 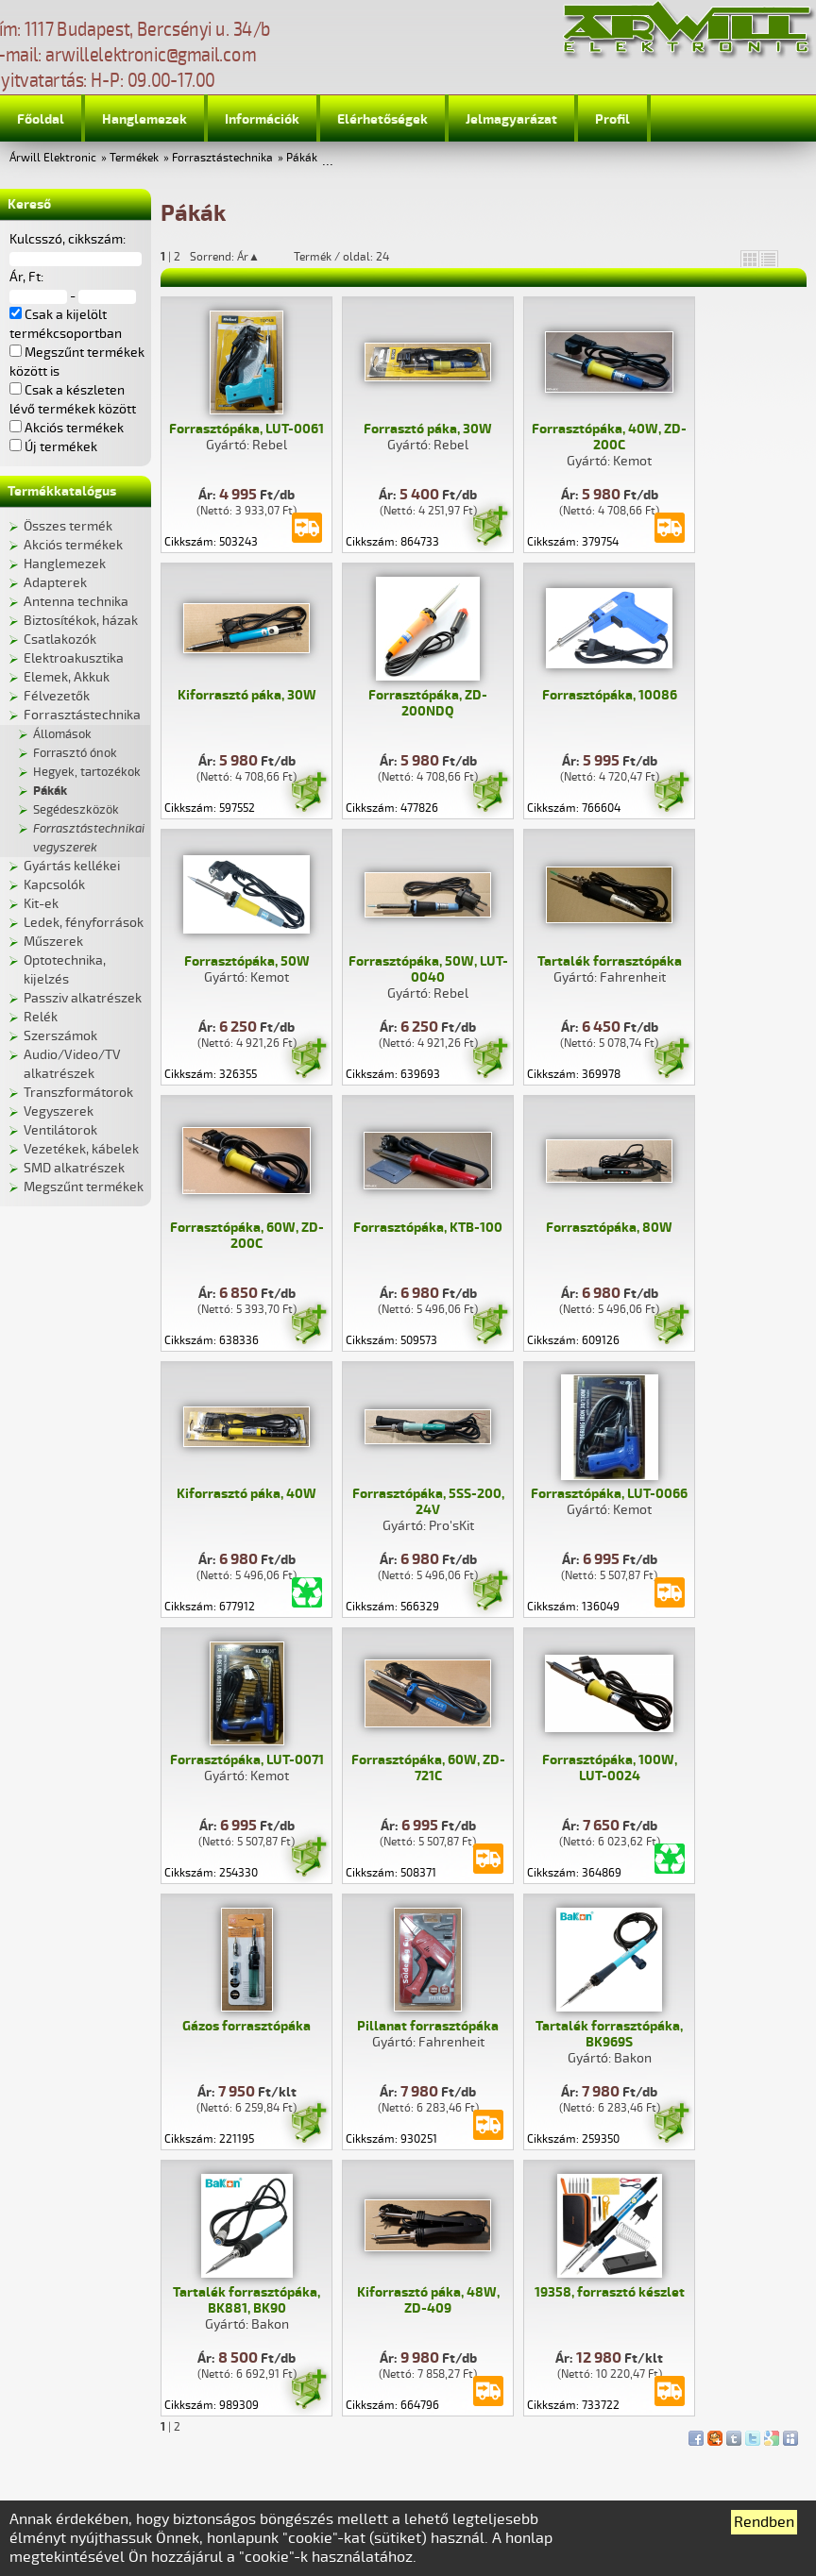 What do you see at coordinates (41, 1017) in the screenshot?
I see `Relék` at bounding box center [41, 1017].